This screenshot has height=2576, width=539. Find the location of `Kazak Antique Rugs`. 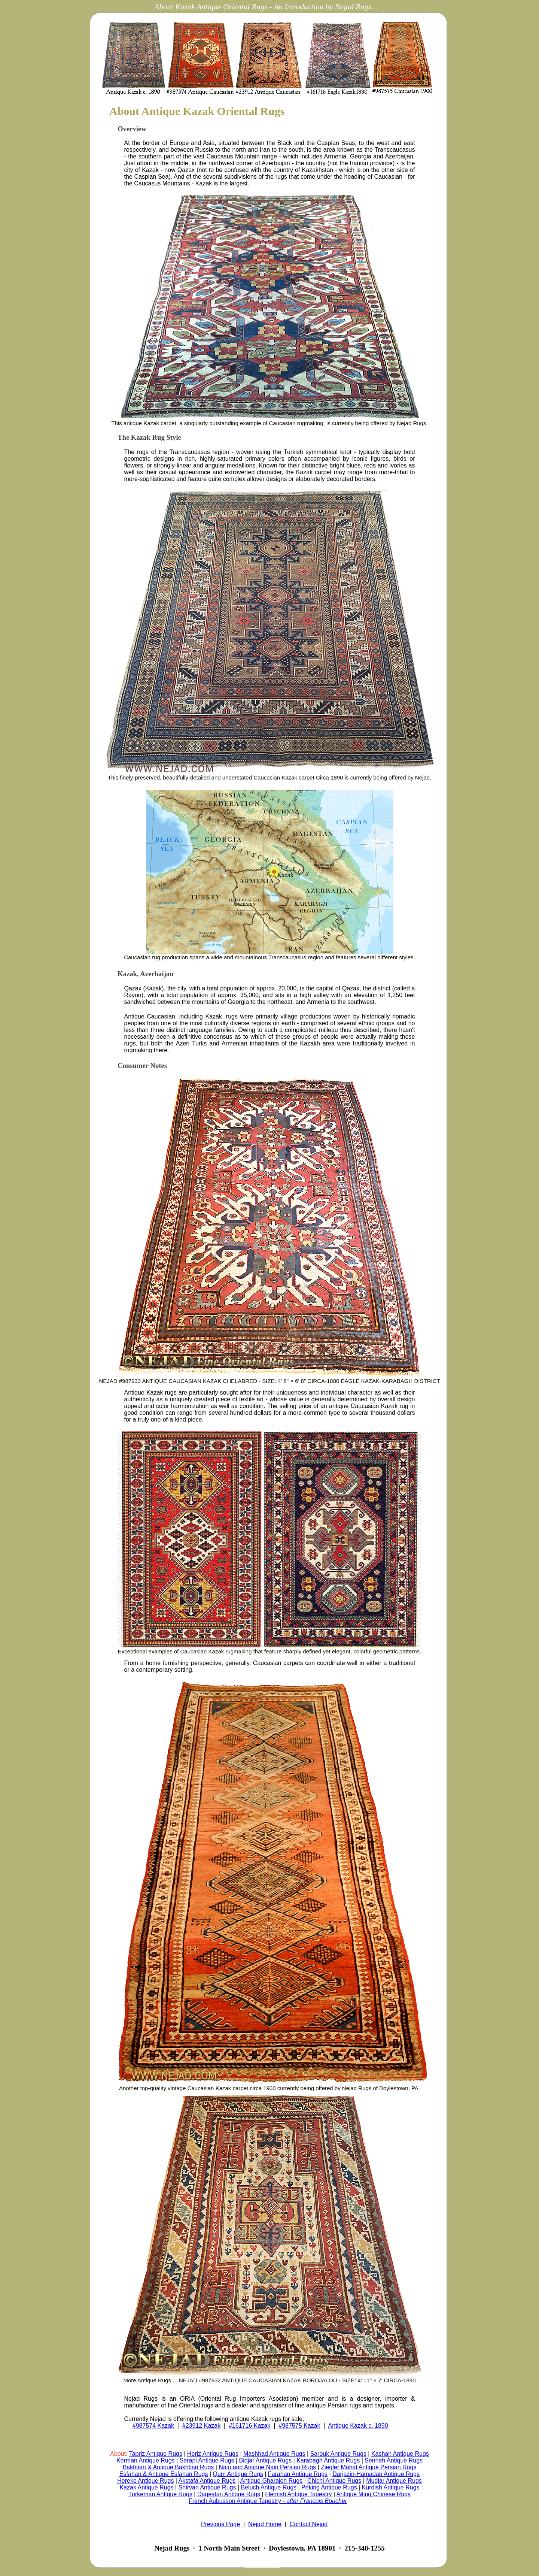

Kazak Antique Rugs is located at coordinates (146, 2487).